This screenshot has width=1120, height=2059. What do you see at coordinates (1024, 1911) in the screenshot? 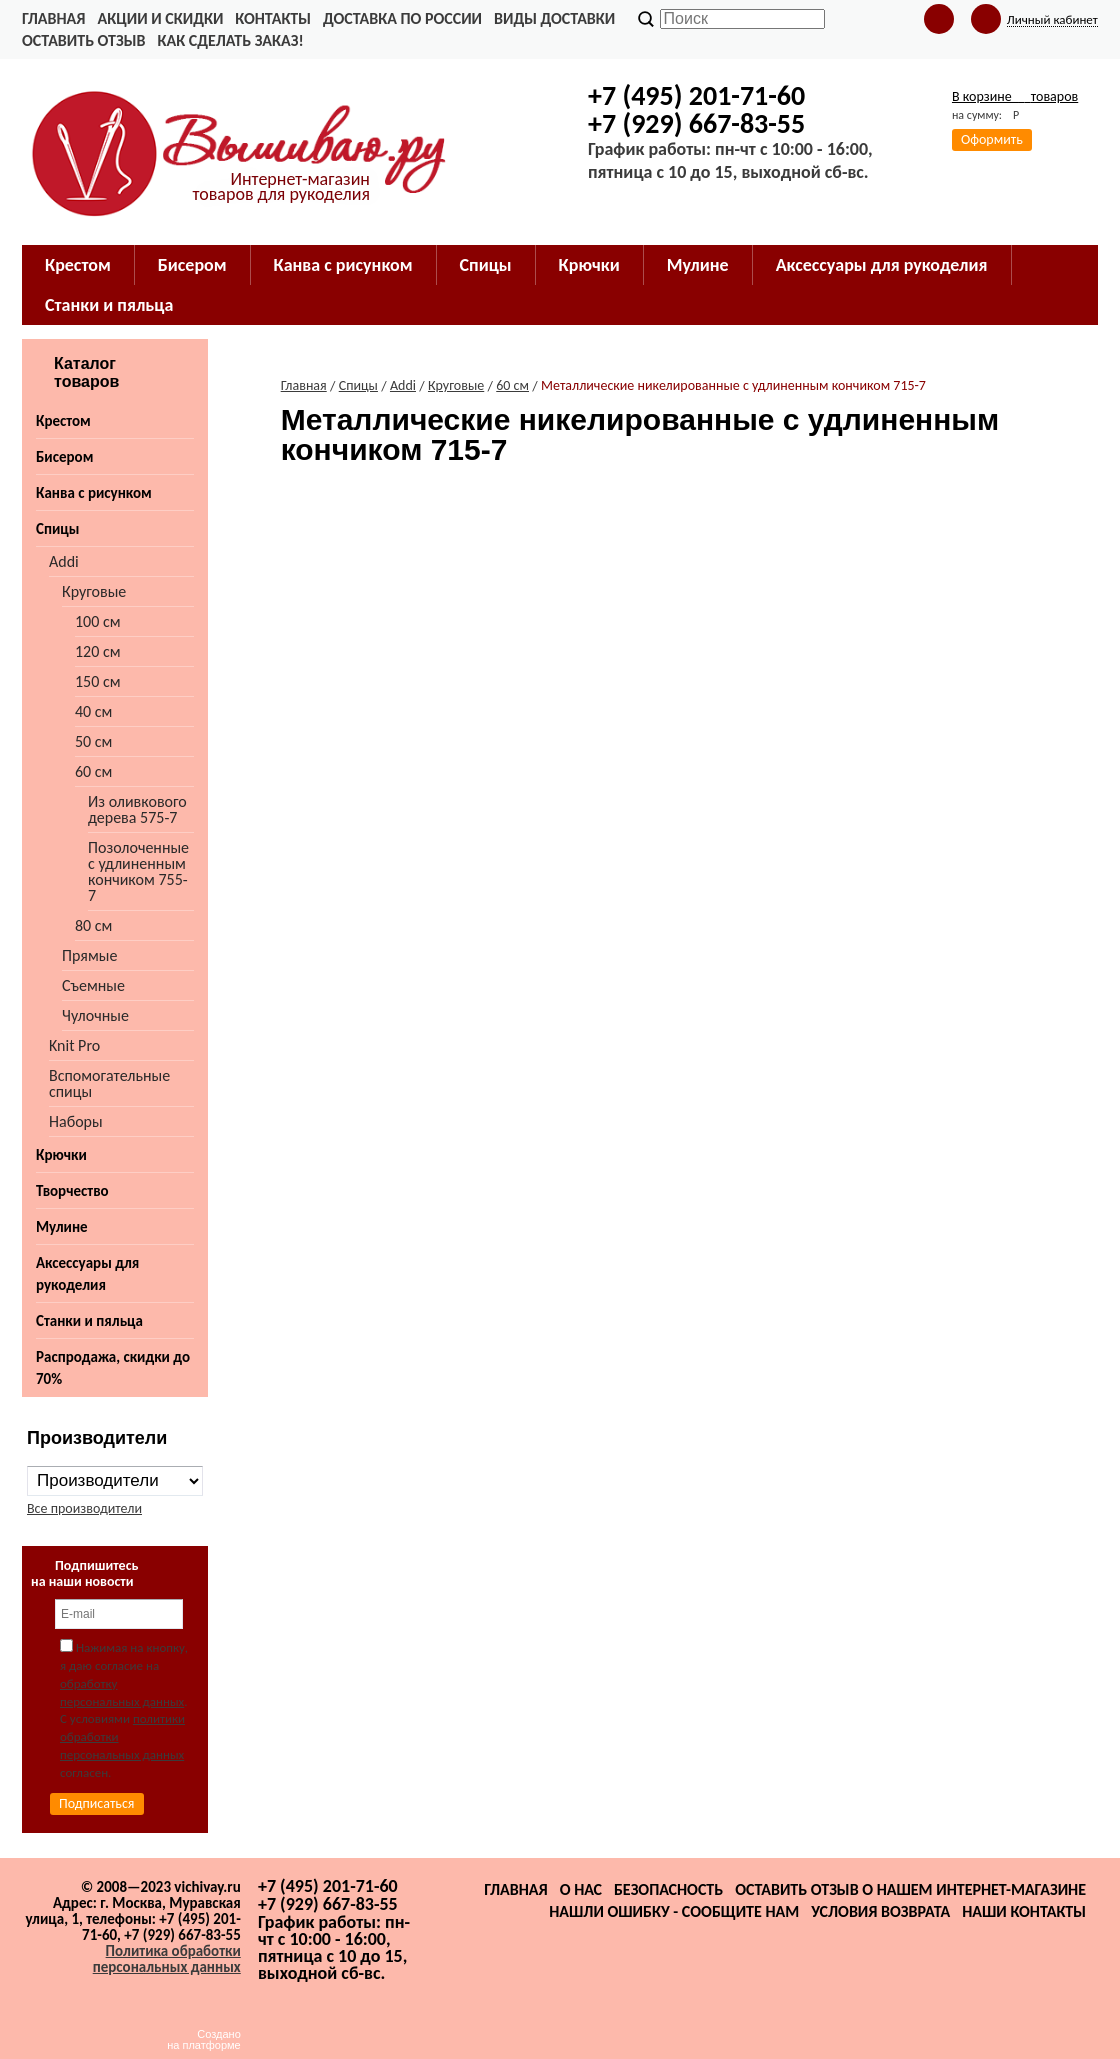
I see `Наши контакты` at bounding box center [1024, 1911].